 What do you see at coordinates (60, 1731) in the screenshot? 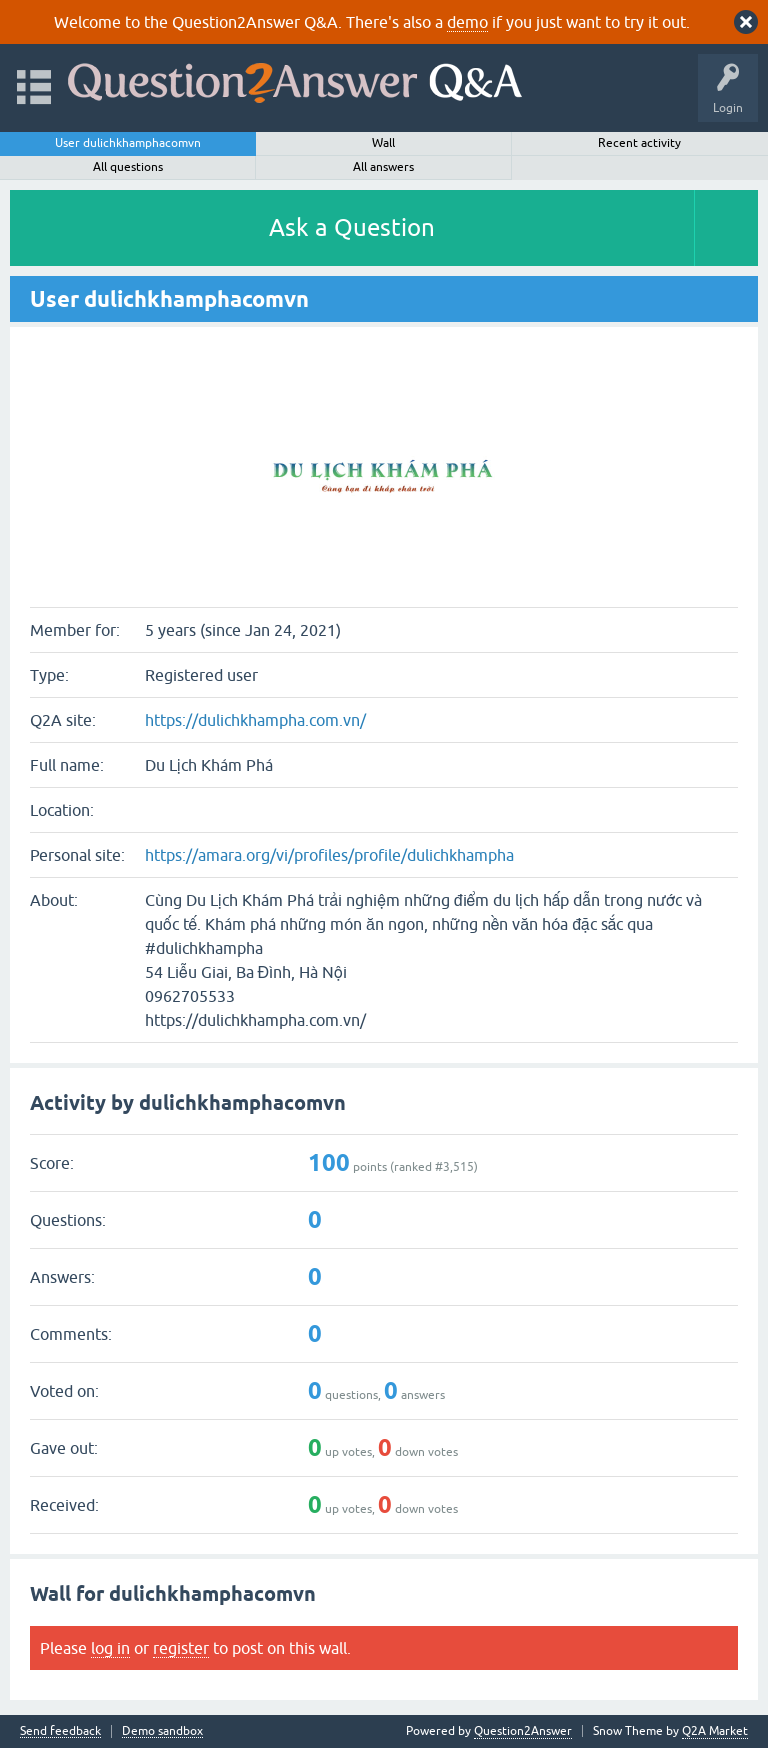
I see `Send feedback` at bounding box center [60, 1731].